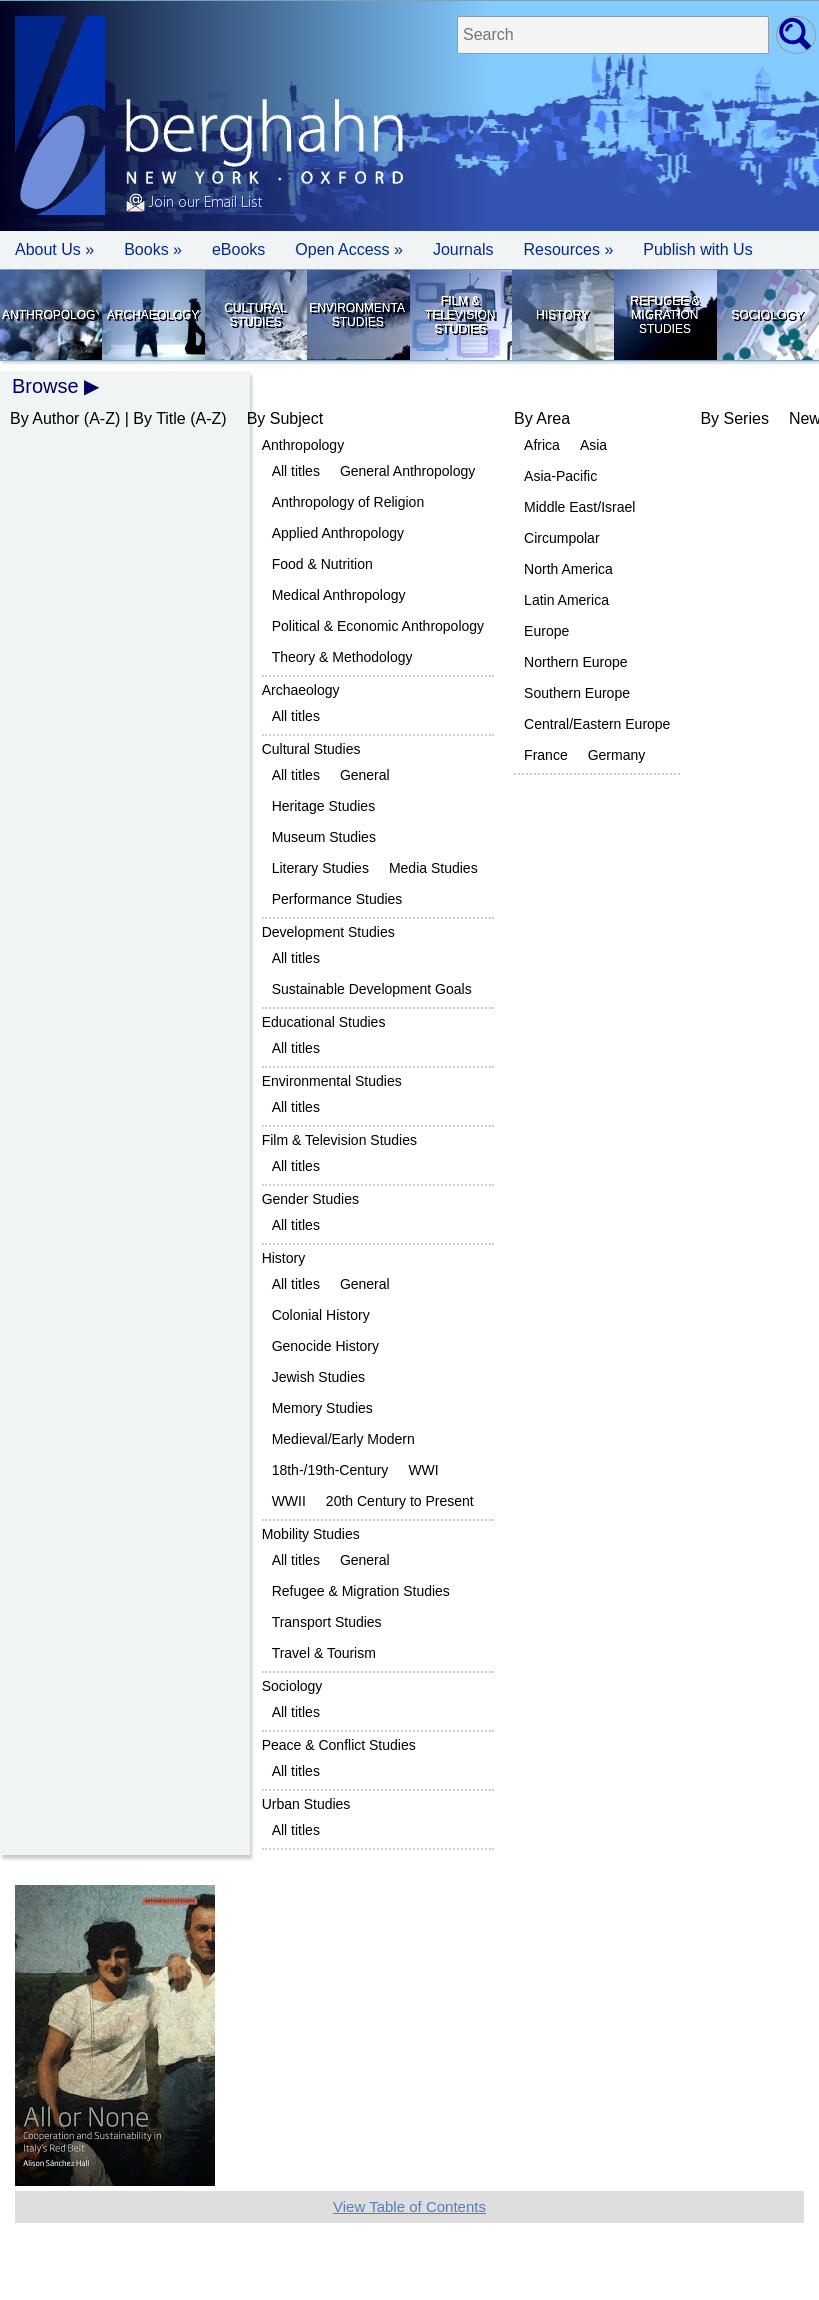  What do you see at coordinates (320, 868) in the screenshot?
I see `Literary Studies` at bounding box center [320, 868].